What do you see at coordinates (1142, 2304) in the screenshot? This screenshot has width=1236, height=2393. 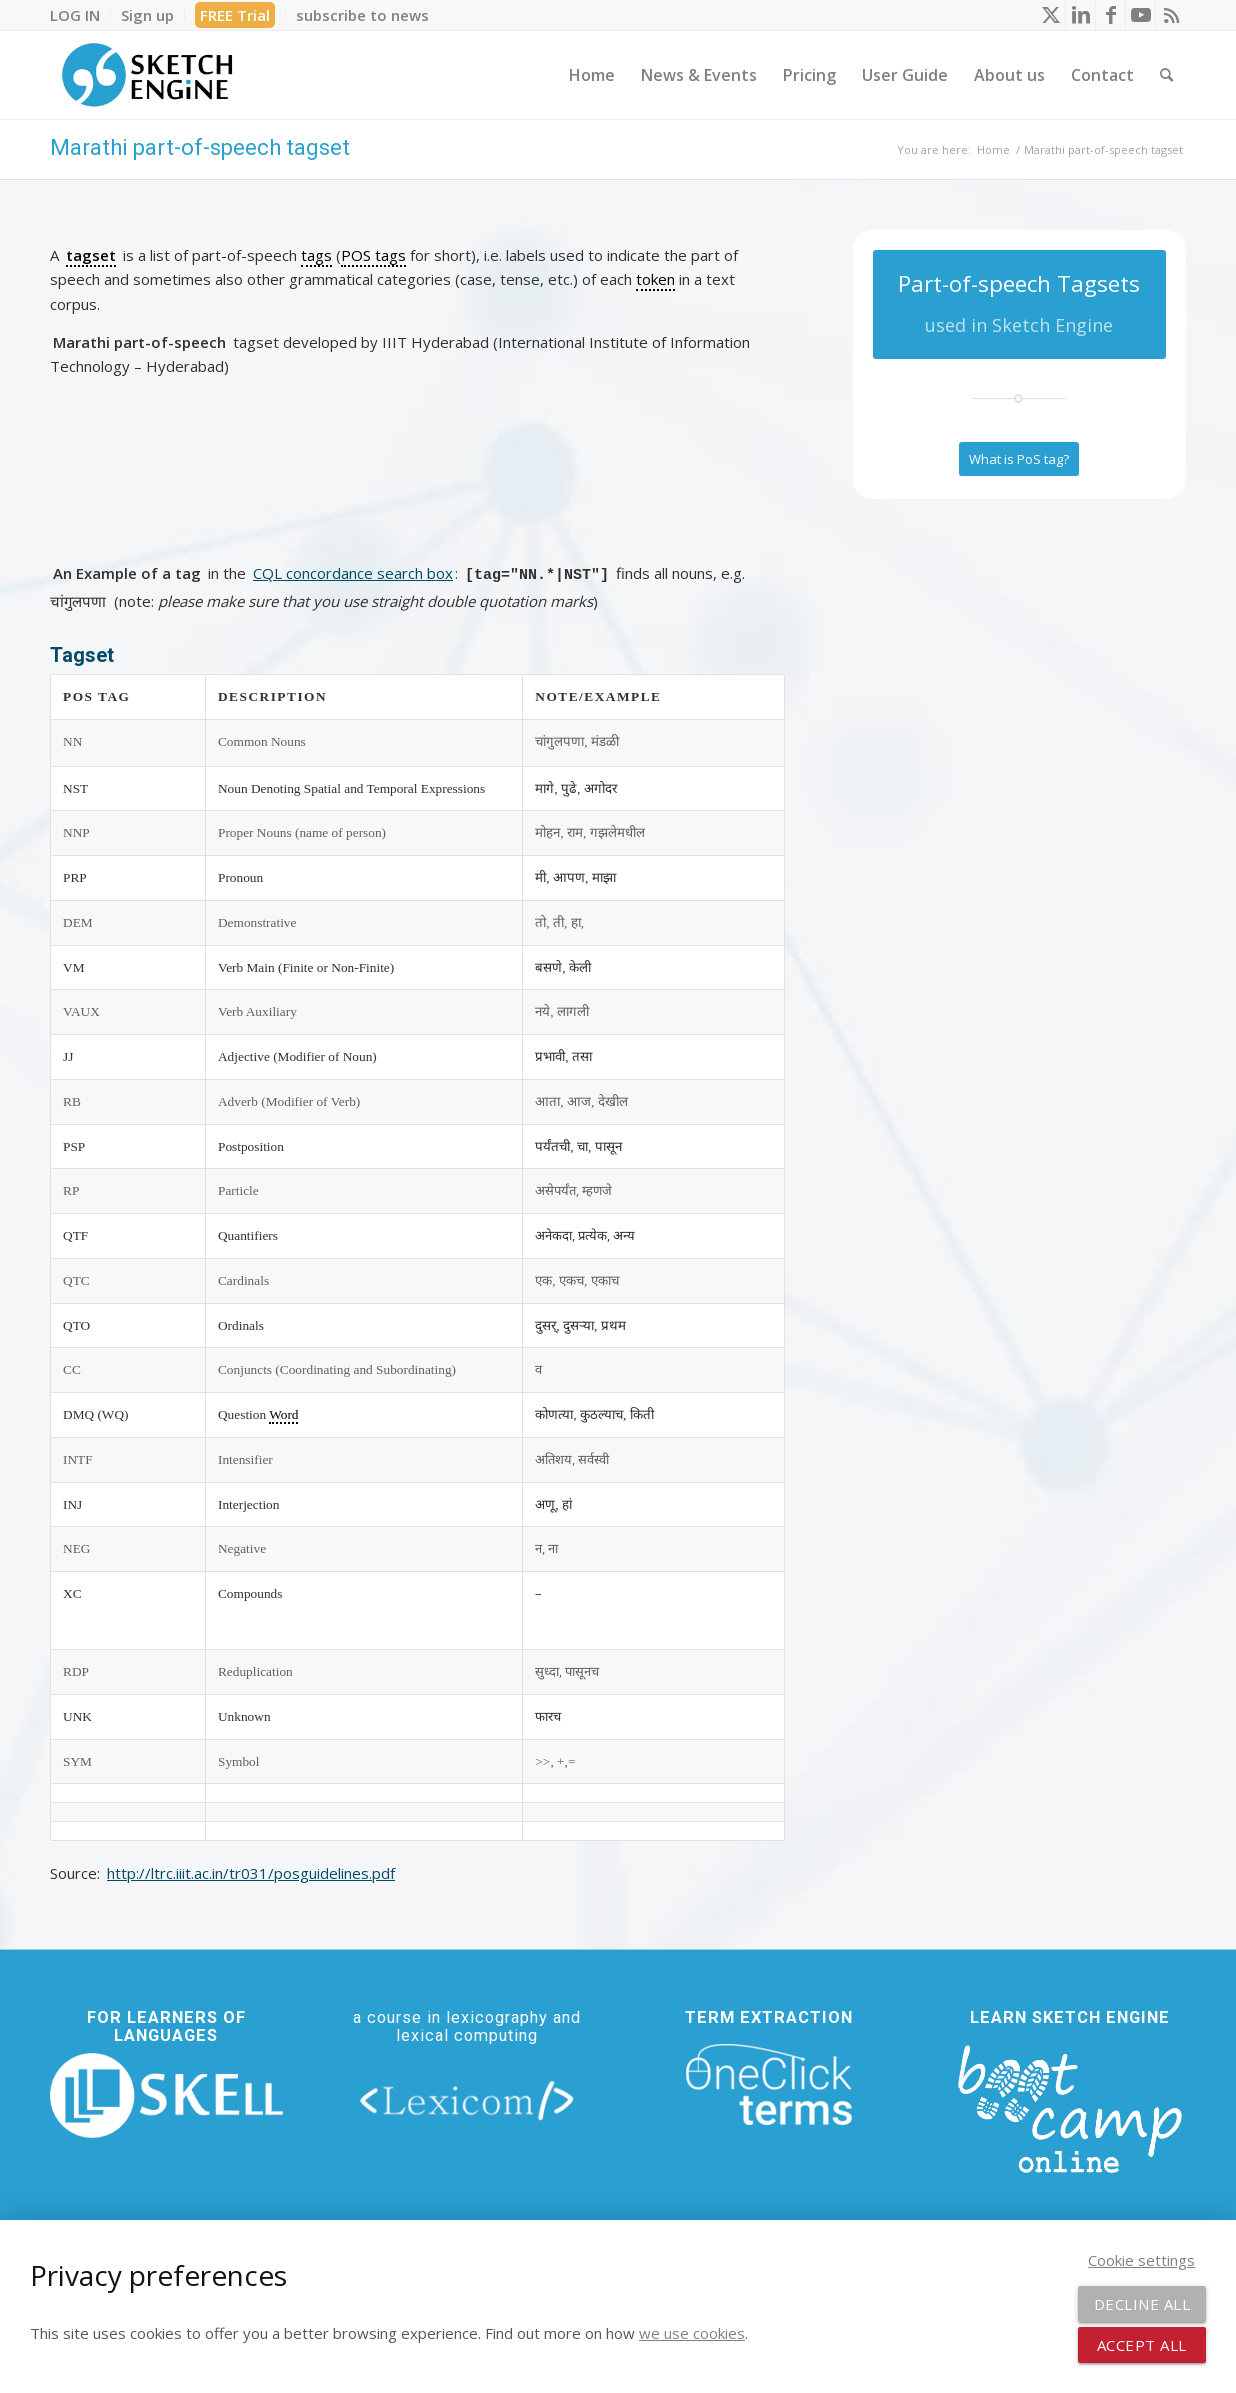 I see `Decline all` at bounding box center [1142, 2304].